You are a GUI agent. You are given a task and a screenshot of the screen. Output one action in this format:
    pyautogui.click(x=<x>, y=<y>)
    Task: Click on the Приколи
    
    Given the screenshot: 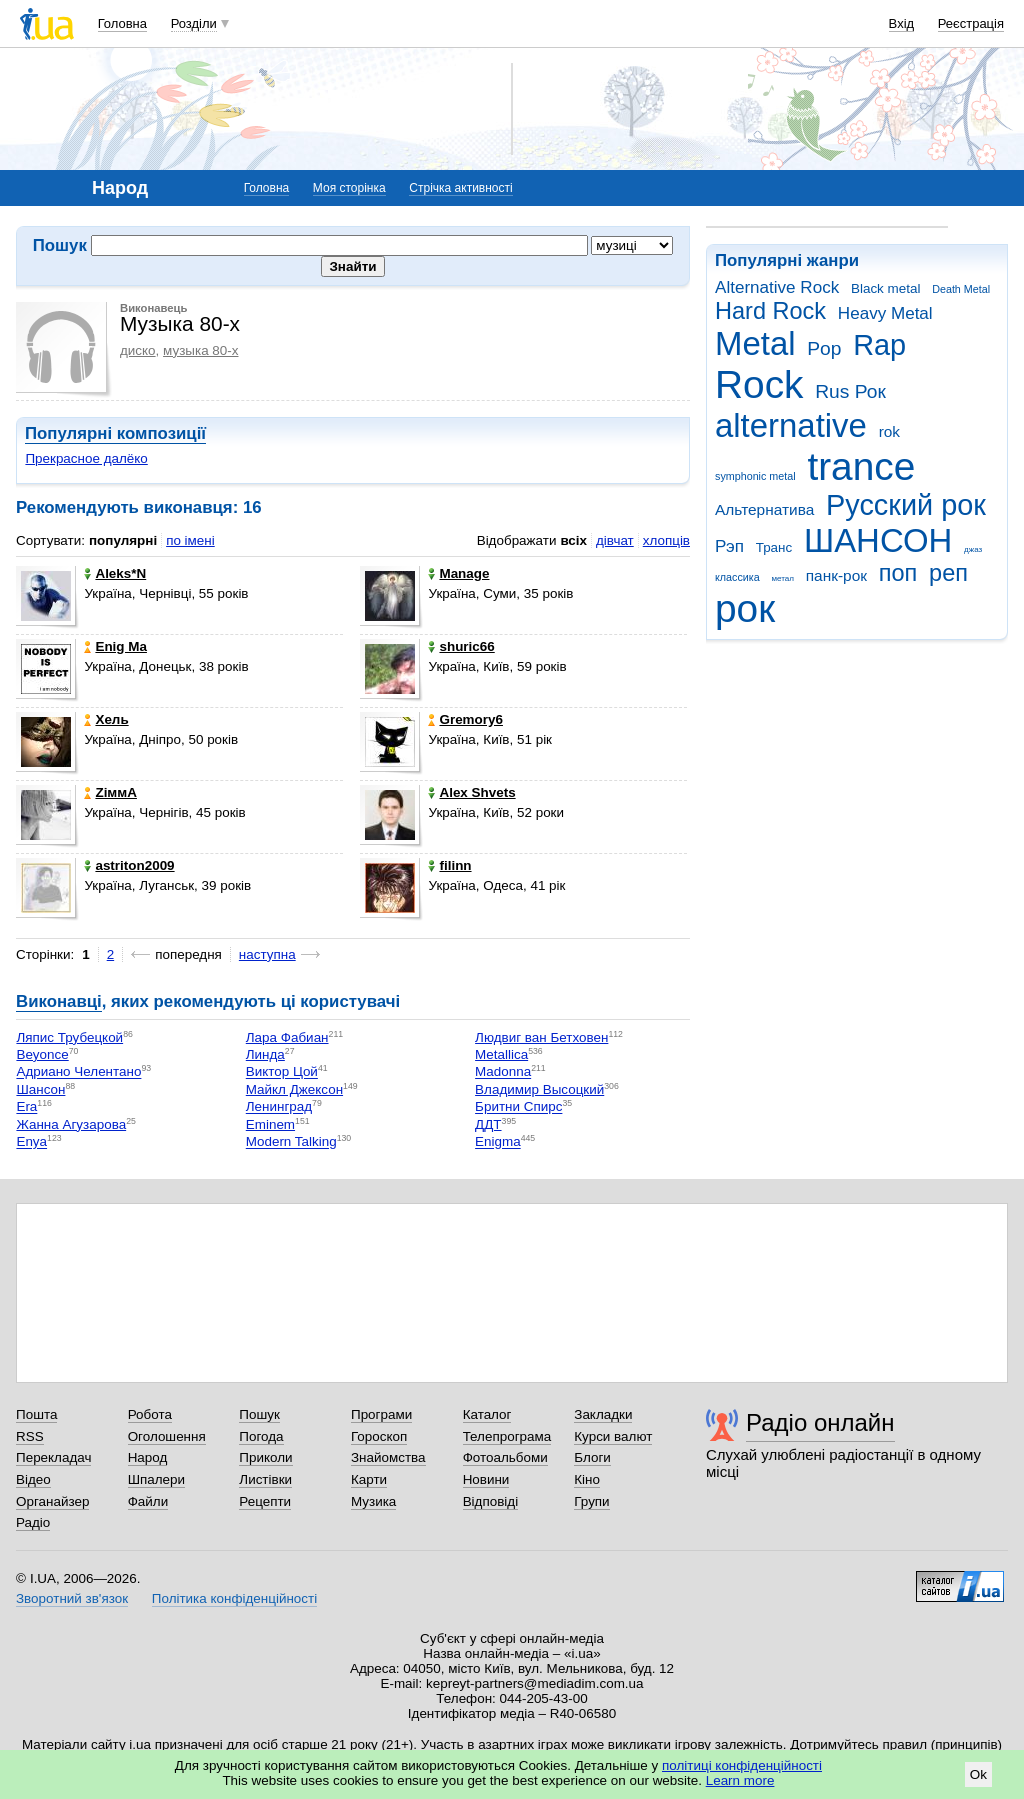 What is the action you would take?
    pyautogui.click(x=265, y=1457)
    